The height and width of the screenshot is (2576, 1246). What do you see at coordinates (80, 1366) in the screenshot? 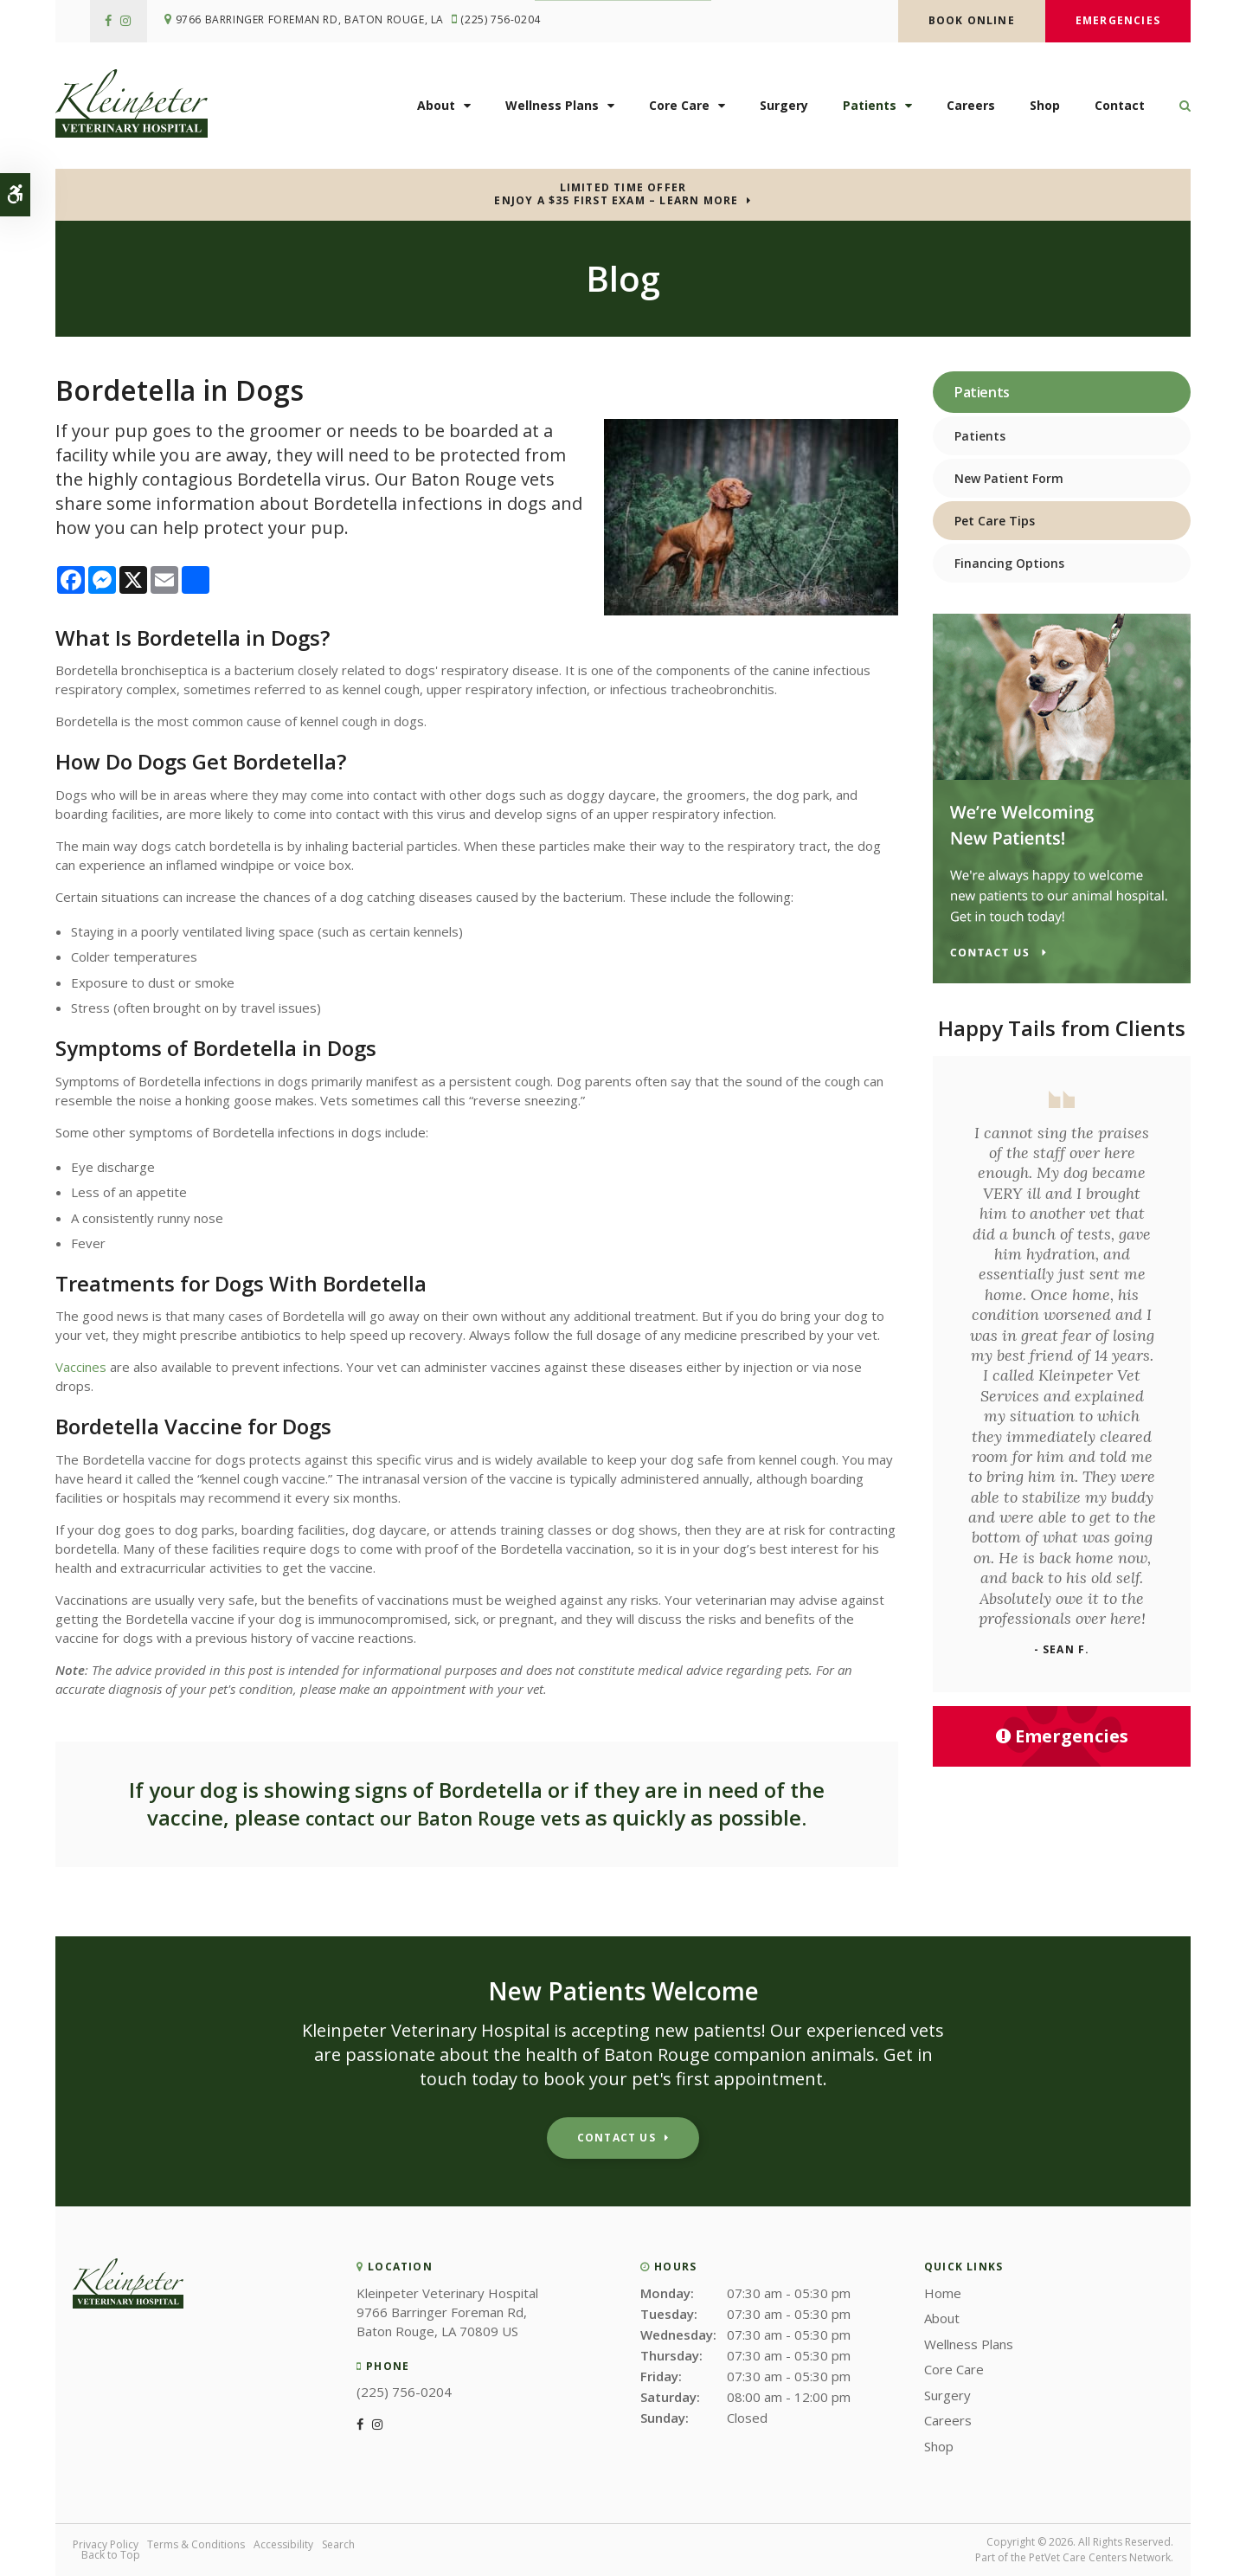
I see `Vaccines` at bounding box center [80, 1366].